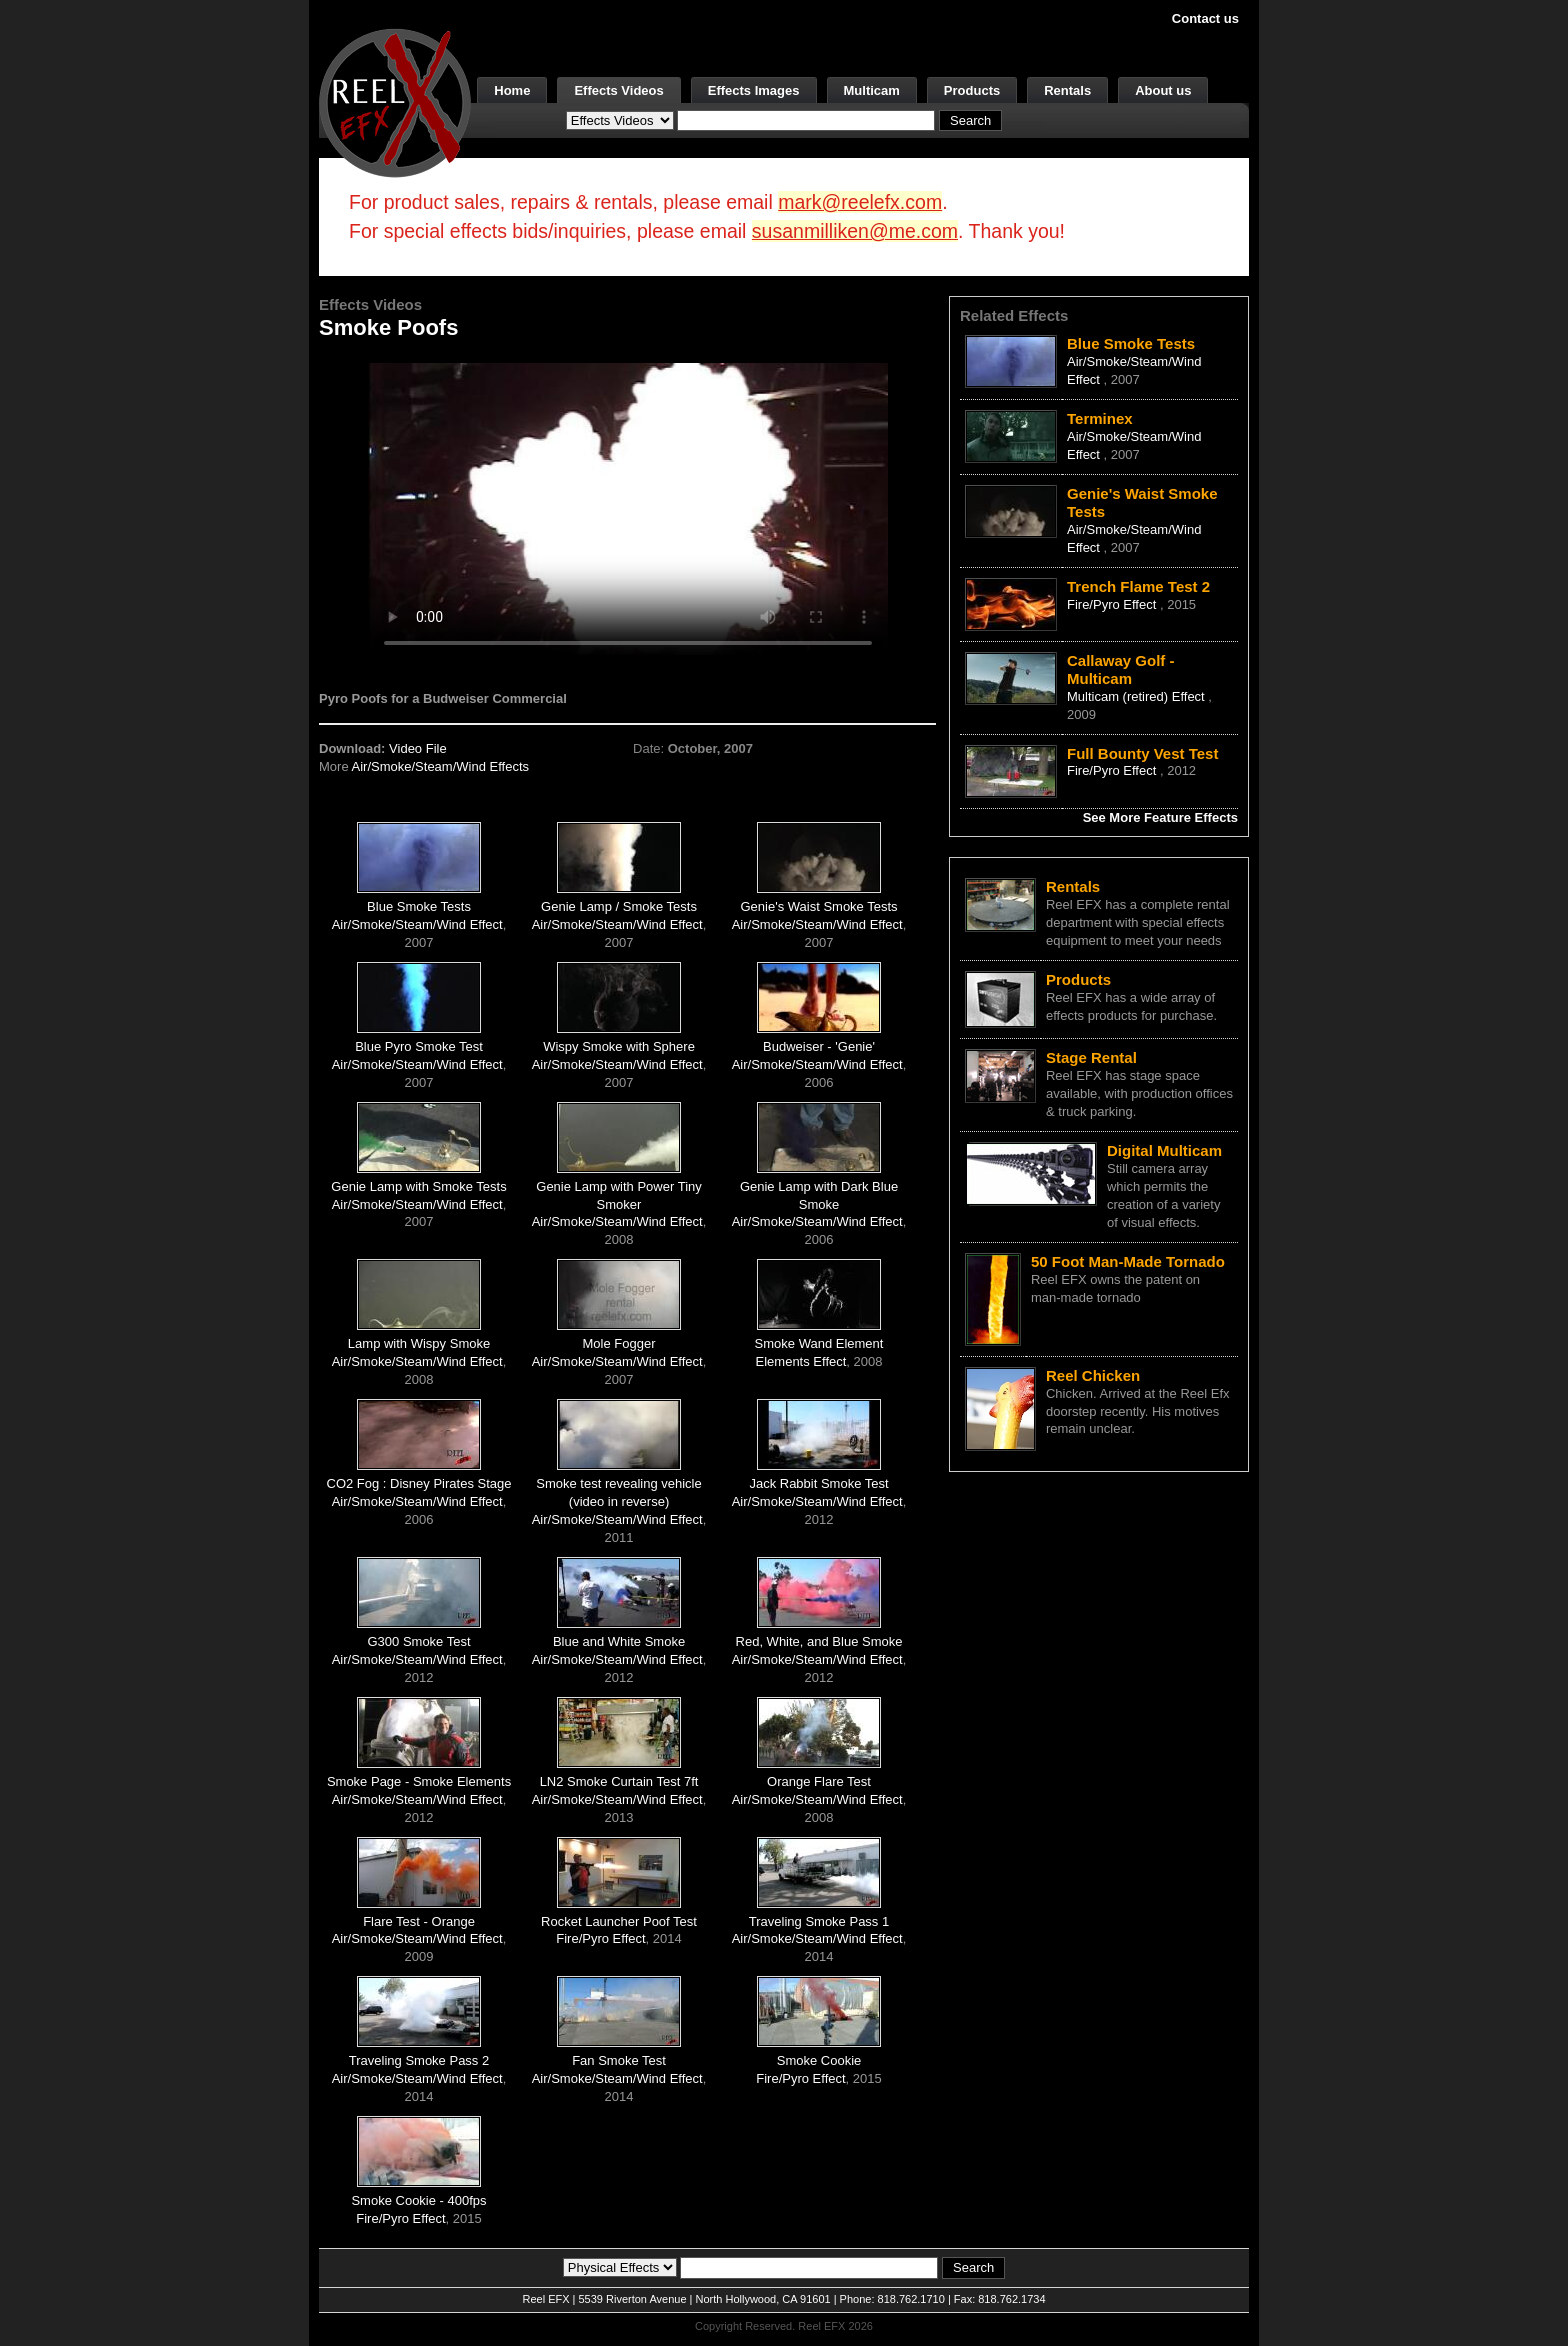 Image resolution: width=1568 pixels, height=2346 pixels. Describe the element at coordinates (1128, 1261) in the screenshot. I see `50 Foot Man-Made Tornado` at that location.